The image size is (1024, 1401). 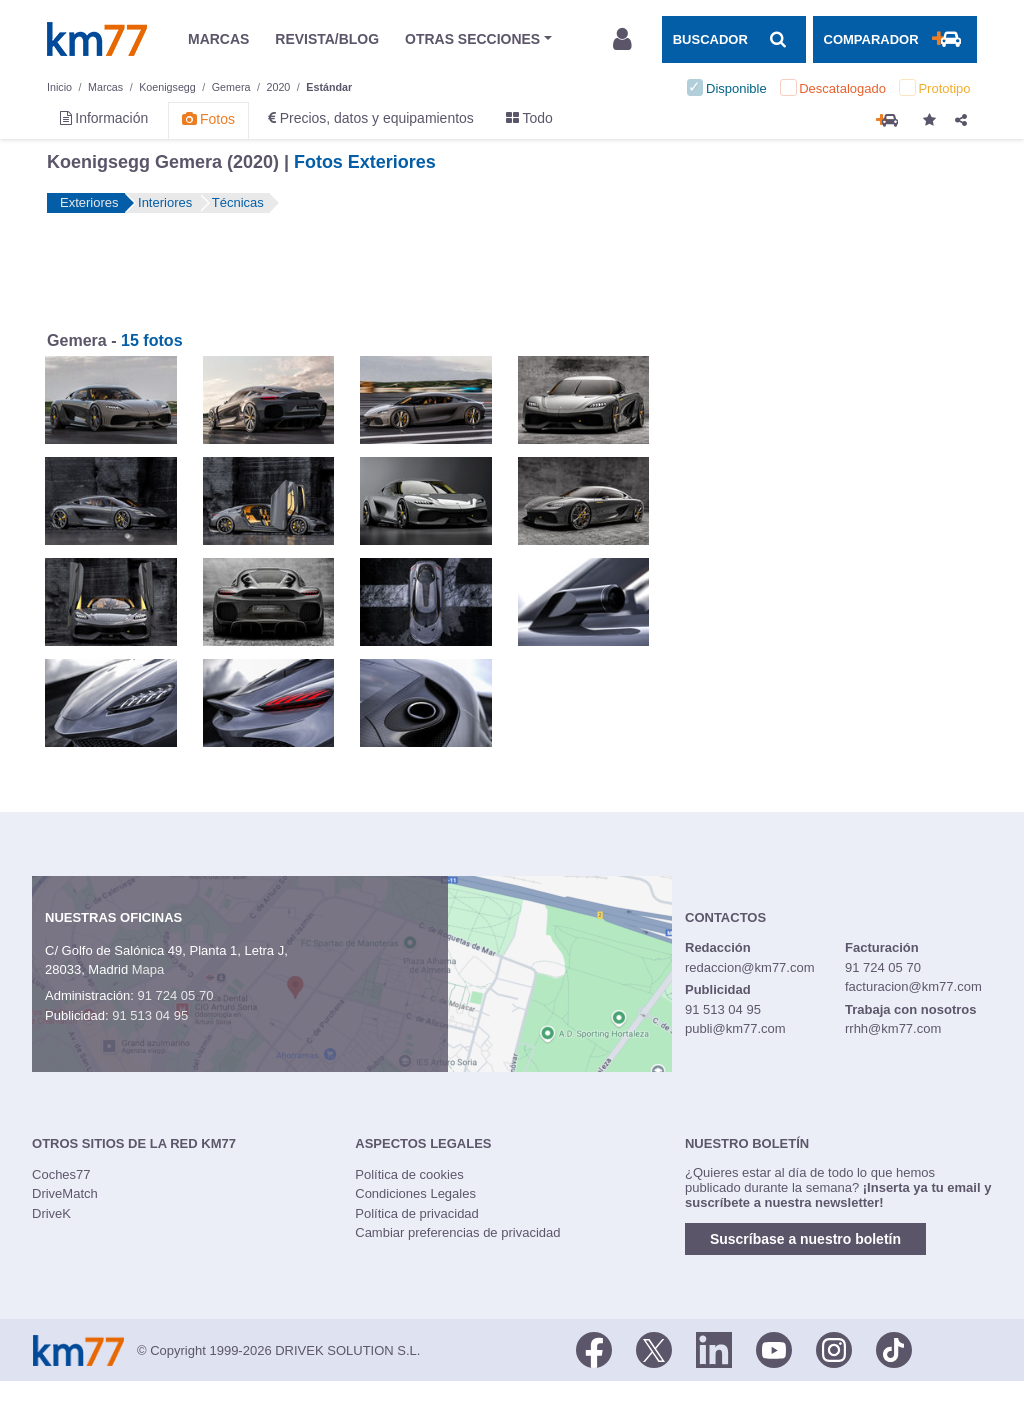 I want to click on DriveMatch, so click(x=65, y=1193).